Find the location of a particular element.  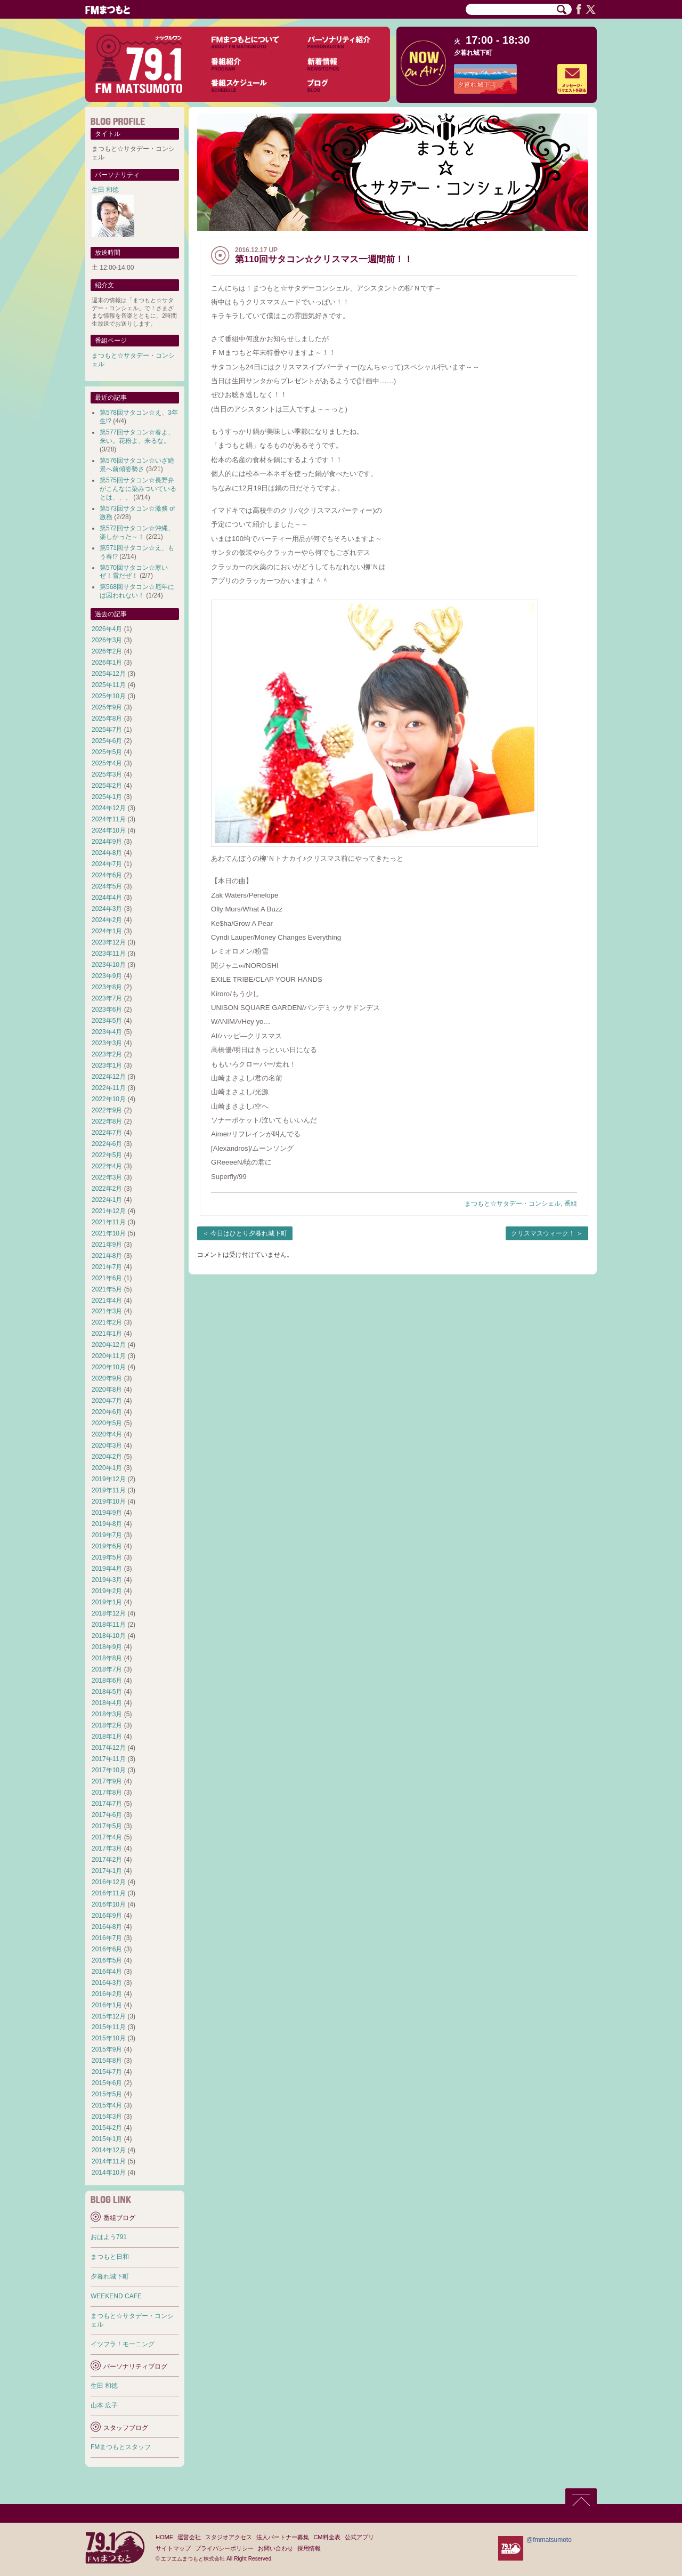

2015年1月 is located at coordinates (107, 2139).